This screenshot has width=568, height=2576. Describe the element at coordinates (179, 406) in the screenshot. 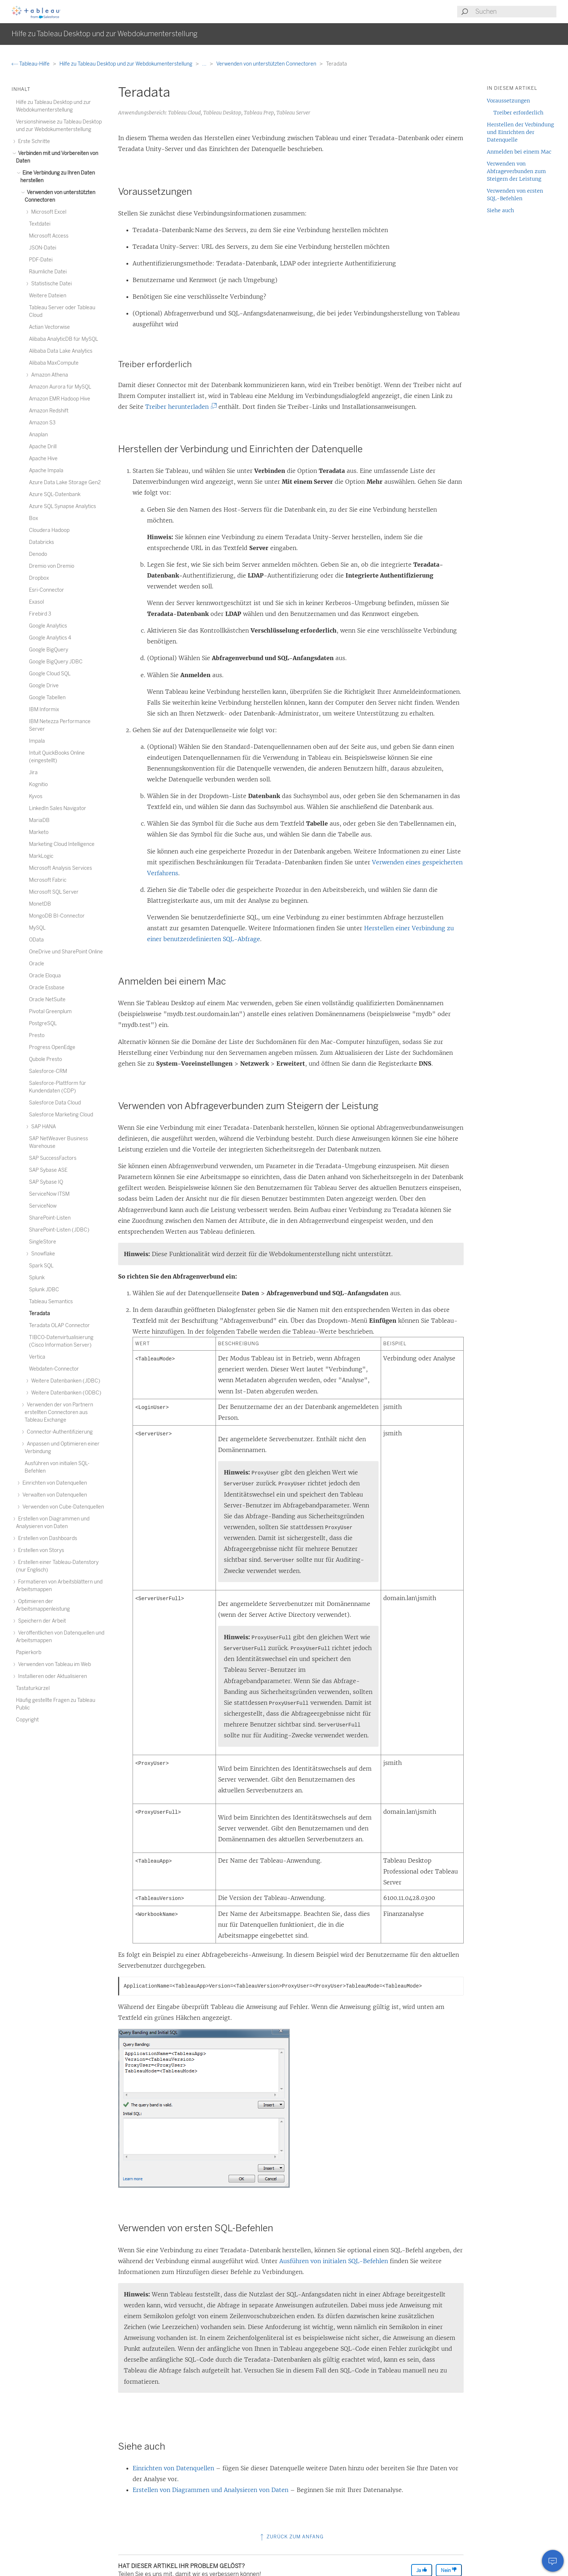

I see `Treiber herunterladen` at that location.